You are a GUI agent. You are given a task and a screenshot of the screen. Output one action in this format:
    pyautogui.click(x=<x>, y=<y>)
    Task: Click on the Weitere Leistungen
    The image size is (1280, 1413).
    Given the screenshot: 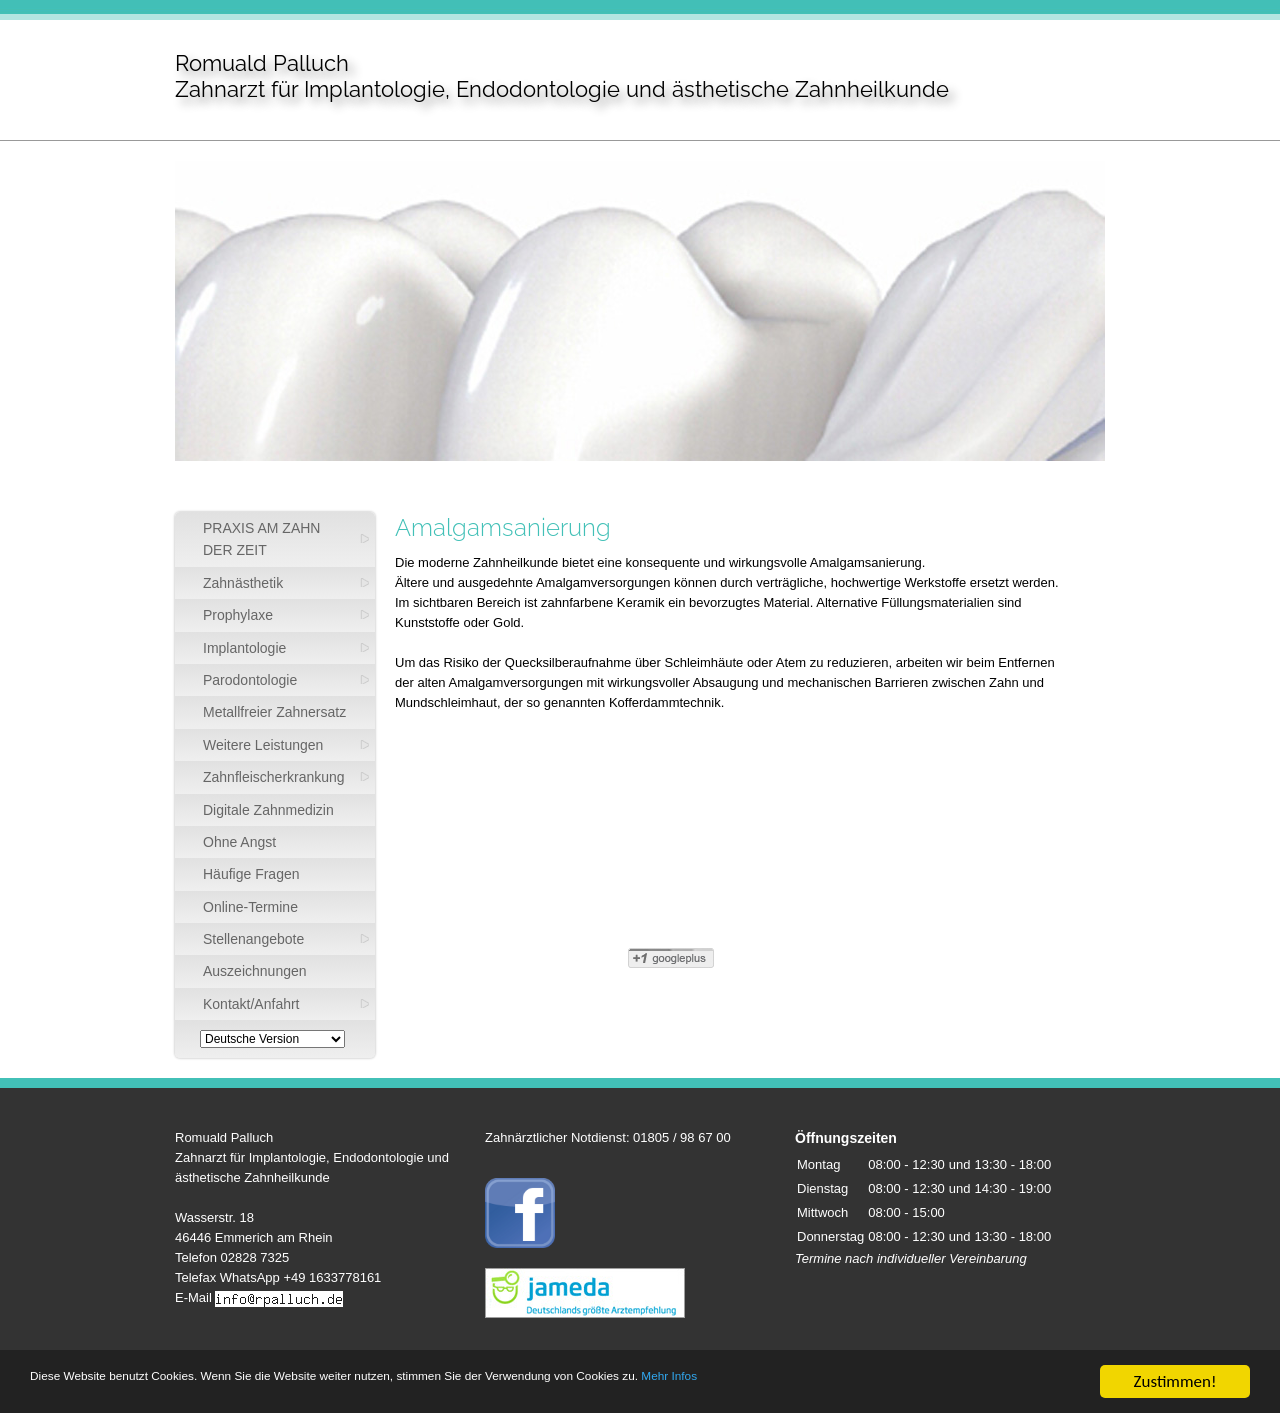 What is the action you would take?
    pyautogui.click(x=263, y=745)
    